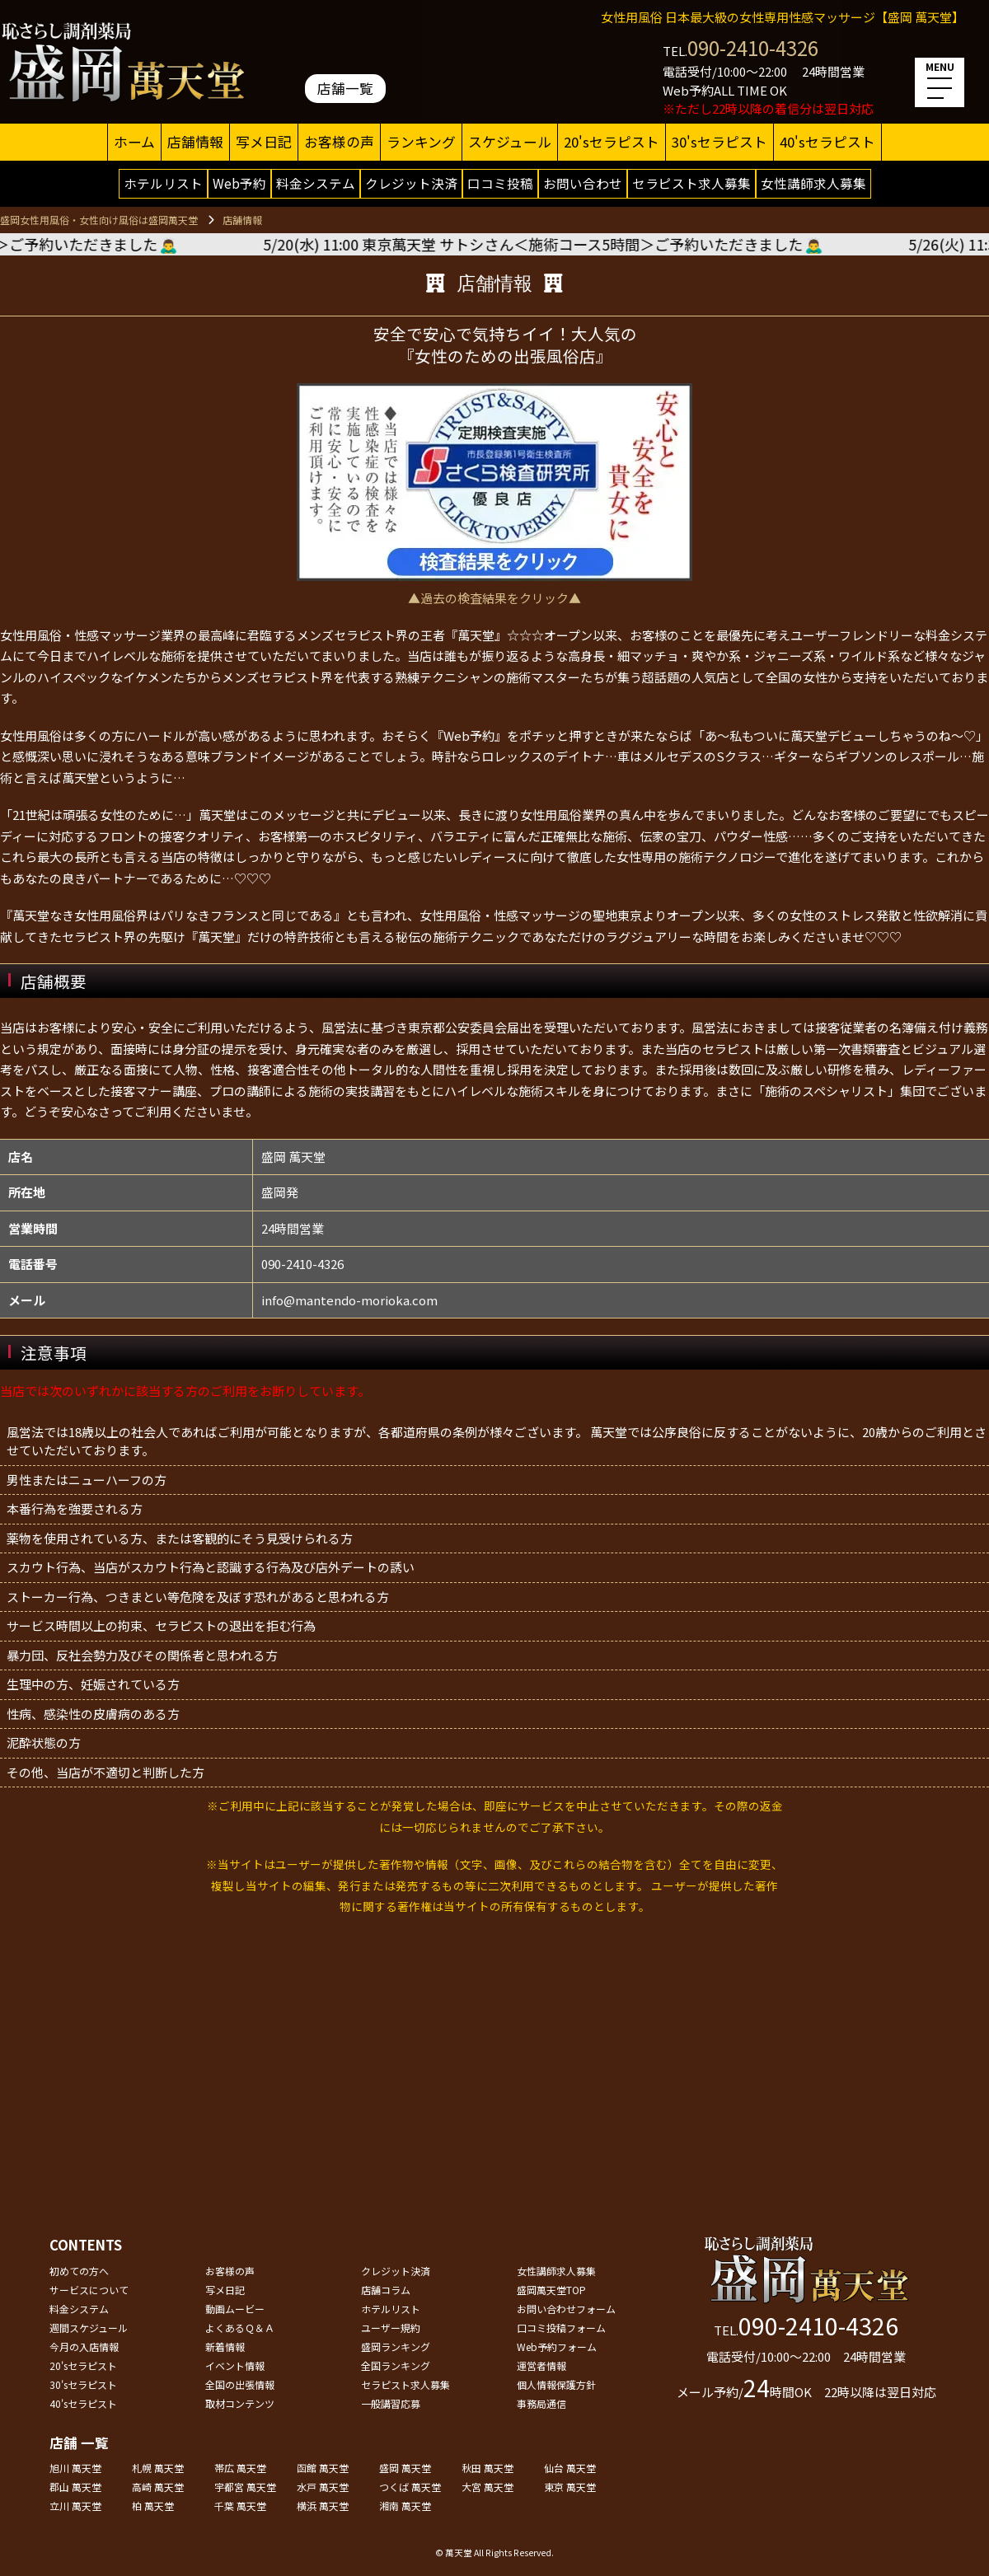  What do you see at coordinates (487, 2487) in the screenshot?
I see `大宮 萬天堂` at bounding box center [487, 2487].